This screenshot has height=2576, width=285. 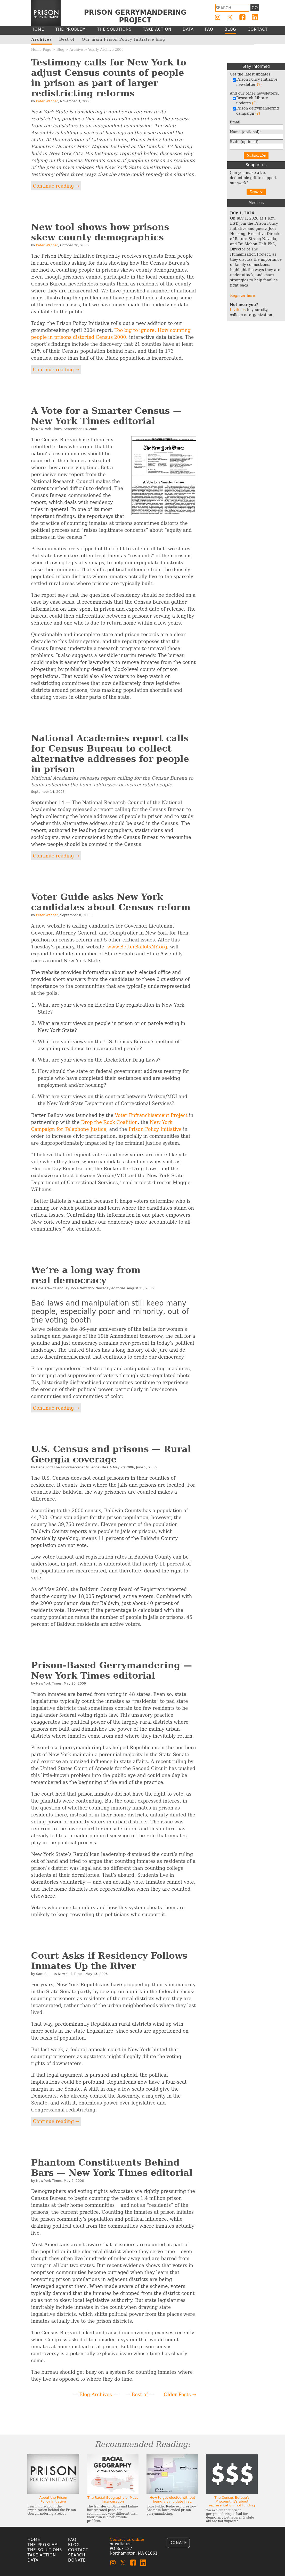 I want to click on Contact, so click(x=78, y=2550).